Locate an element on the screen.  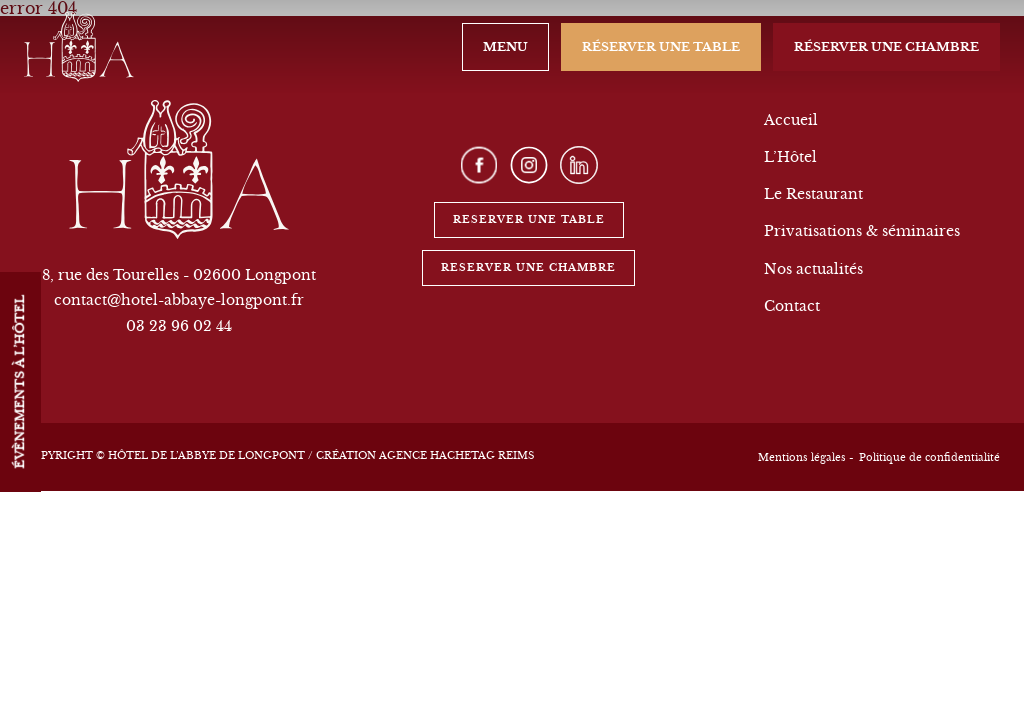
Privatisations & séminaires is located at coordinates (862, 231).